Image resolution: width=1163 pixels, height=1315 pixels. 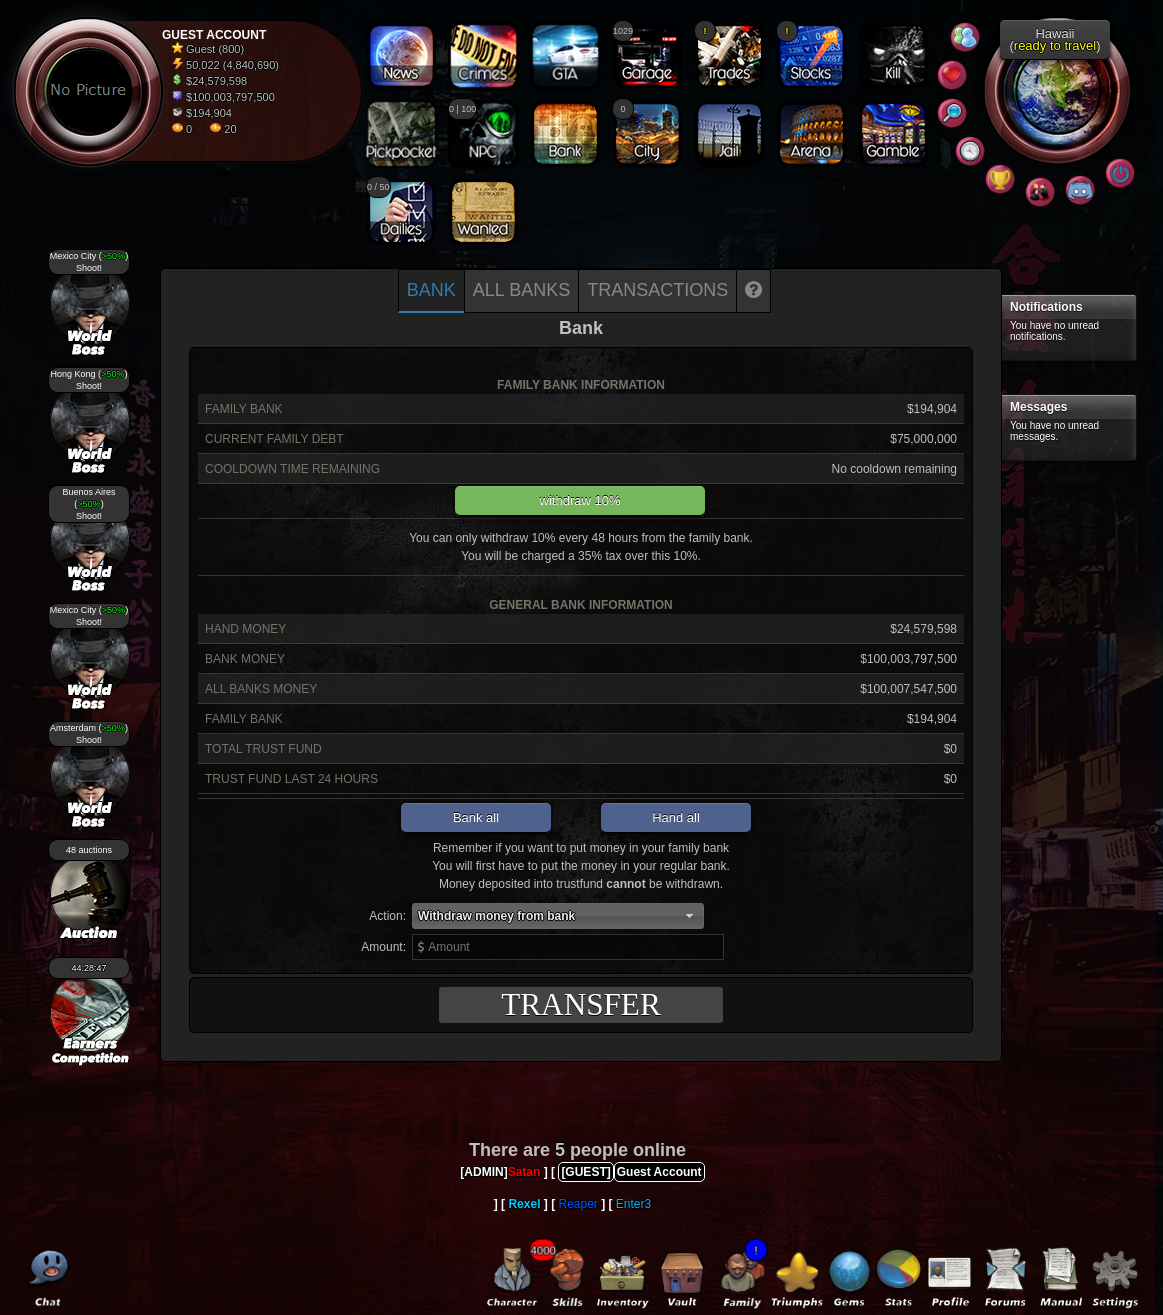 What do you see at coordinates (657, 290) in the screenshot?
I see `Transactions` at bounding box center [657, 290].